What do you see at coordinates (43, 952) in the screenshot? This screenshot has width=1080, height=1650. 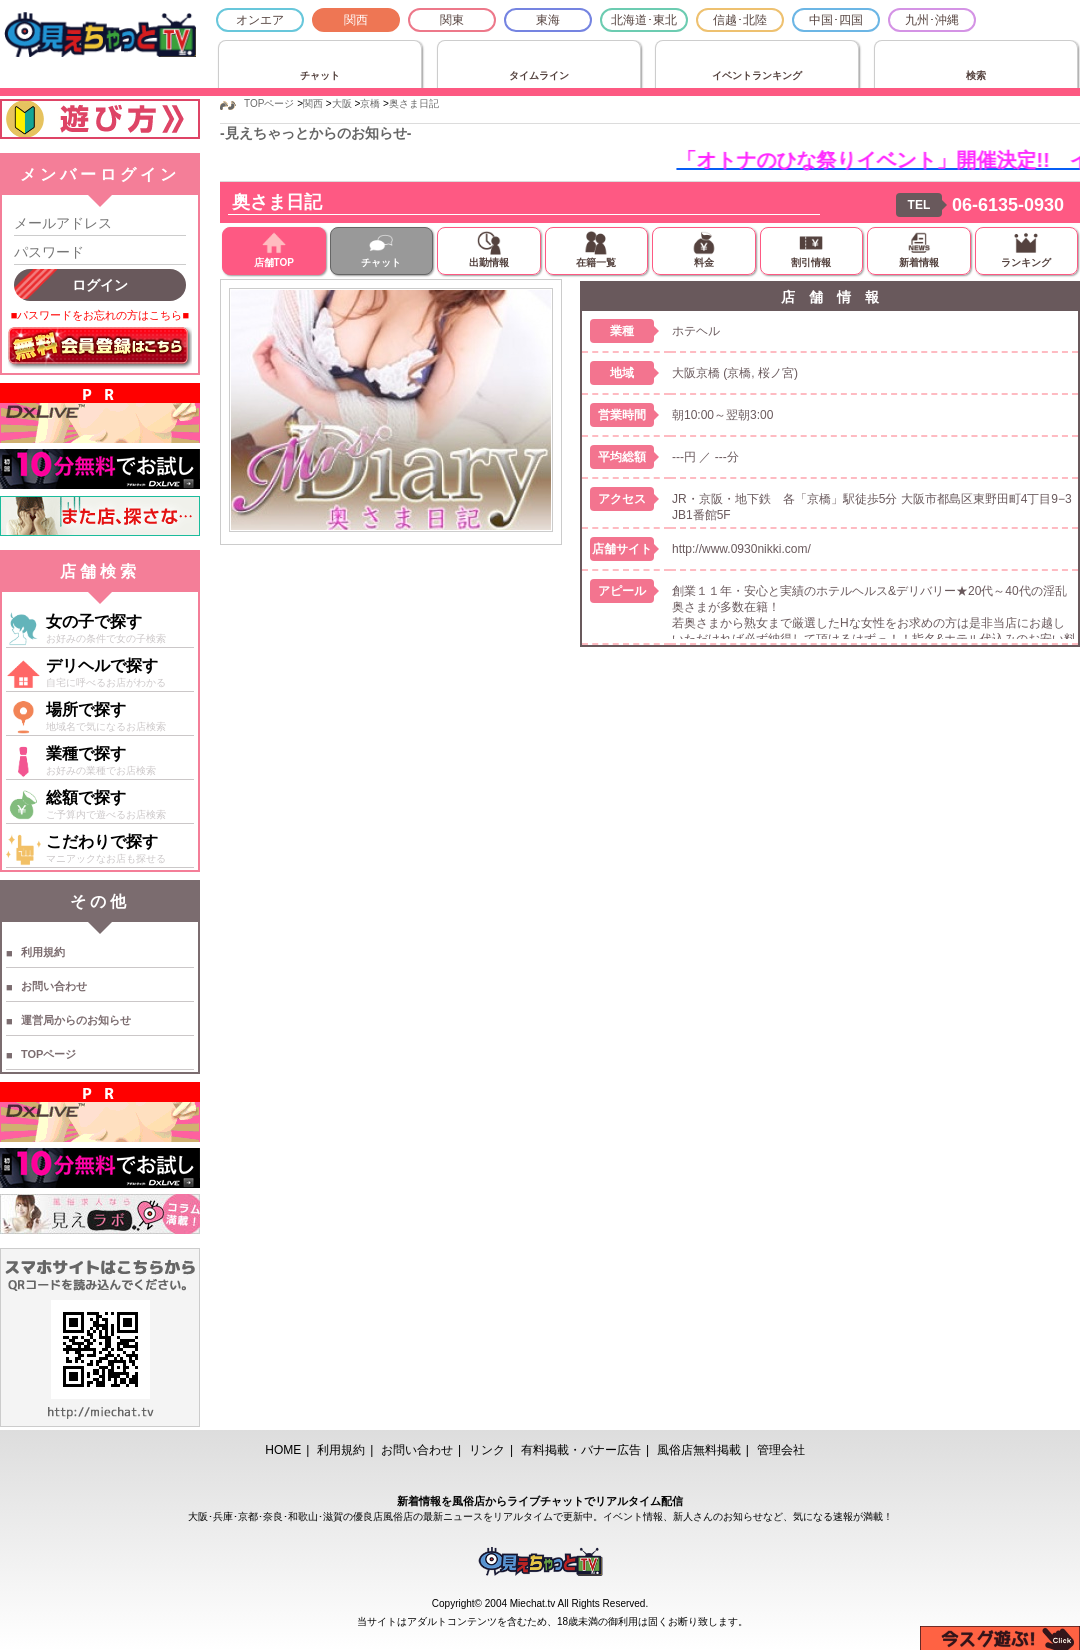 I see `利用規約` at bounding box center [43, 952].